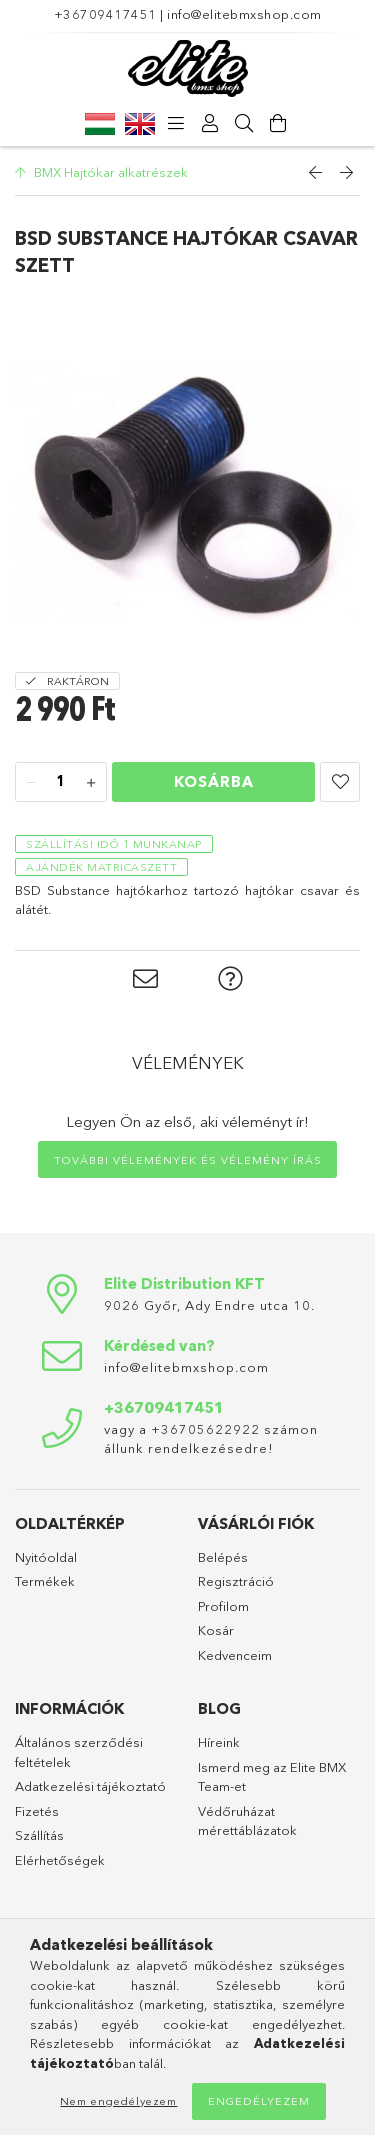 This screenshot has height=2135, width=375. What do you see at coordinates (340, 782) in the screenshot?
I see `[button]` at bounding box center [340, 782].